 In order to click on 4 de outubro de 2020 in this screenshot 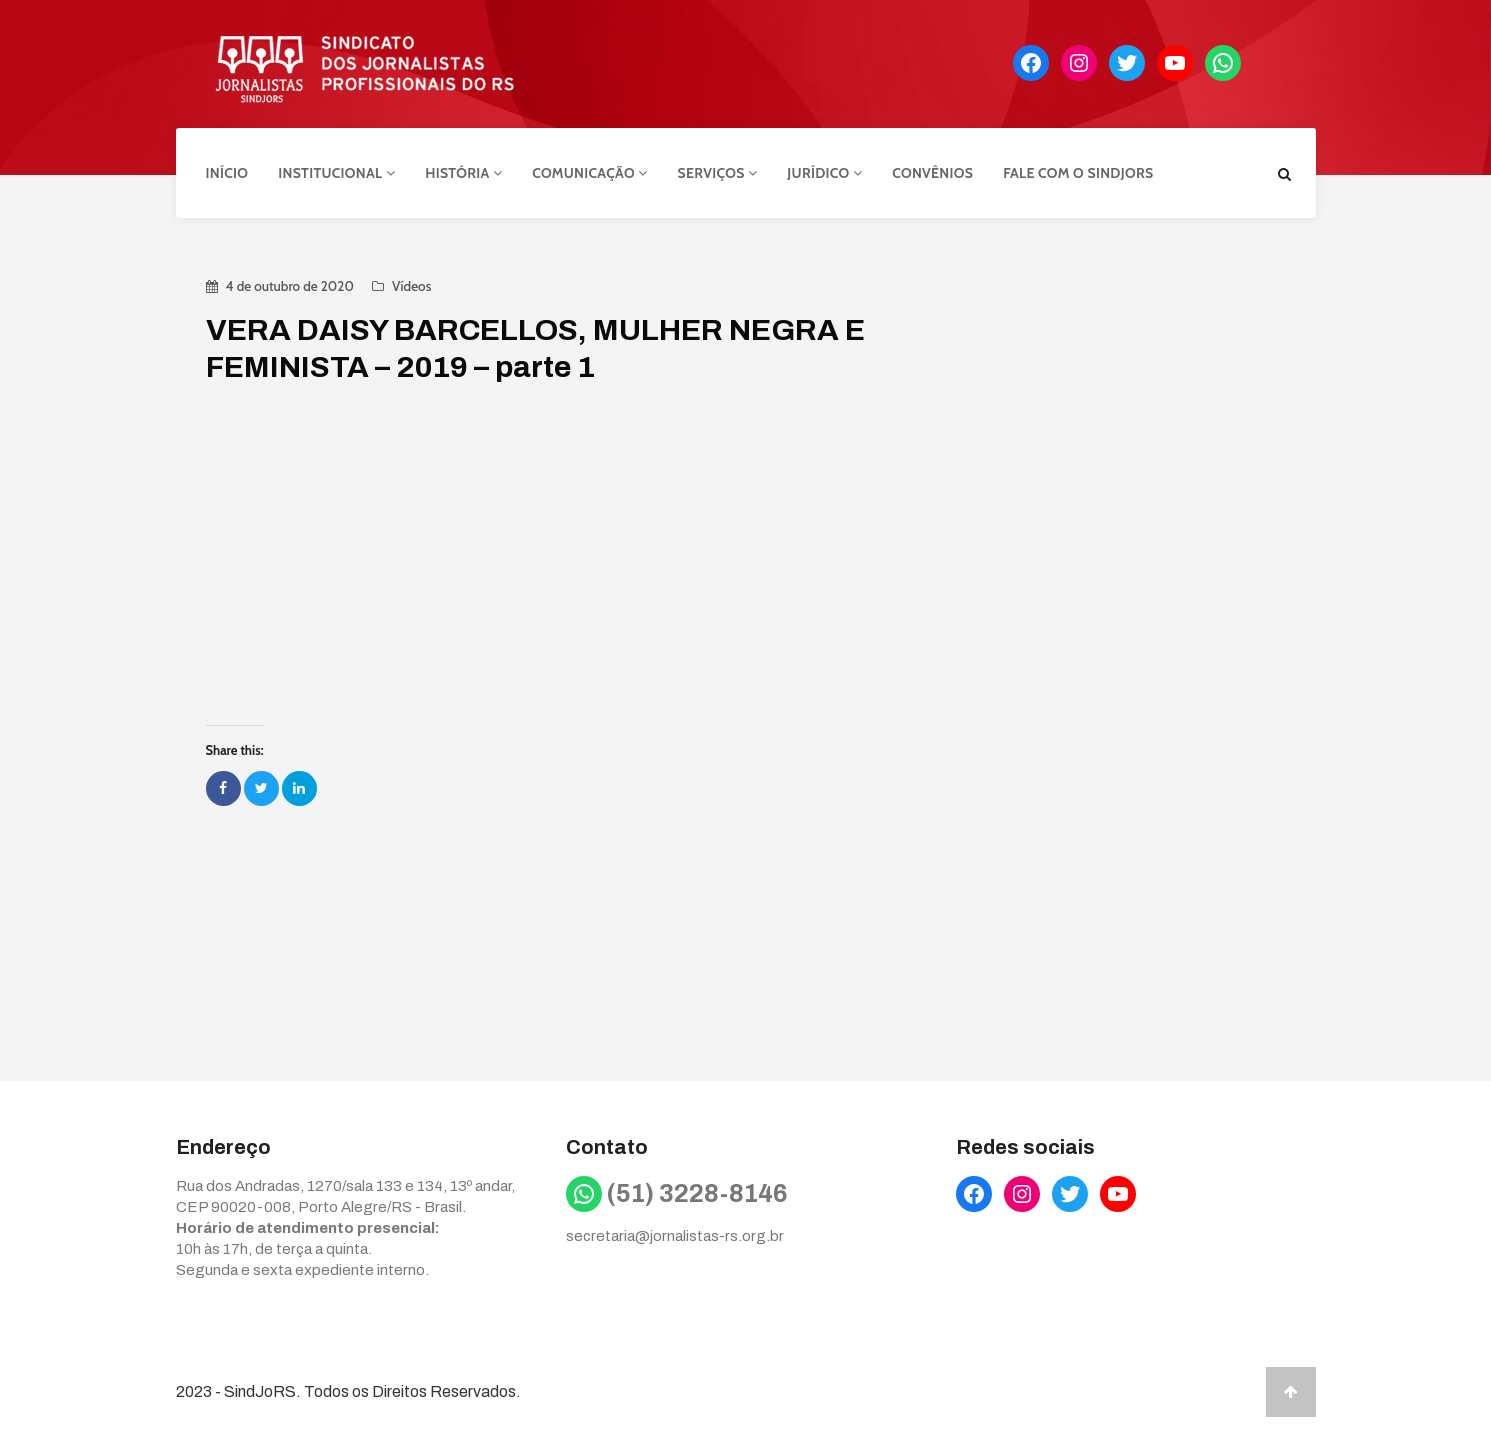, I will do `click(290, 286)`.